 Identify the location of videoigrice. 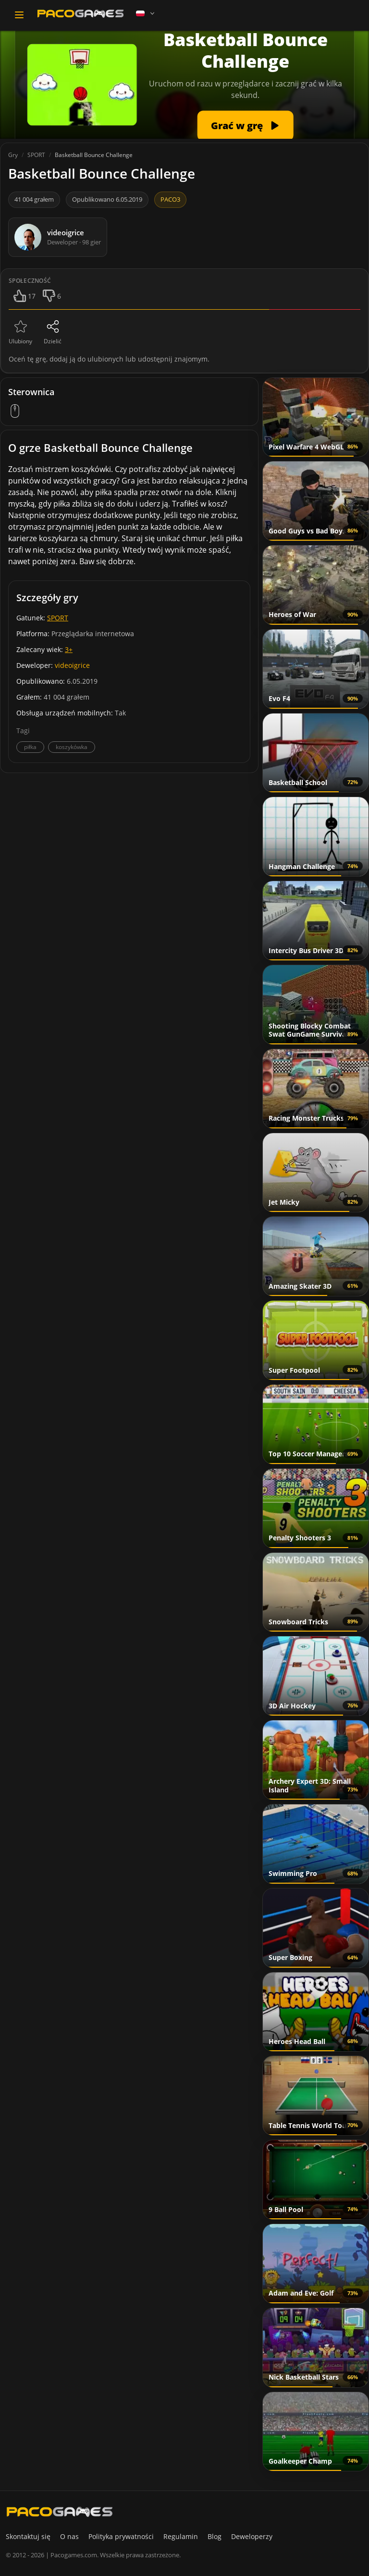
(72, 665).